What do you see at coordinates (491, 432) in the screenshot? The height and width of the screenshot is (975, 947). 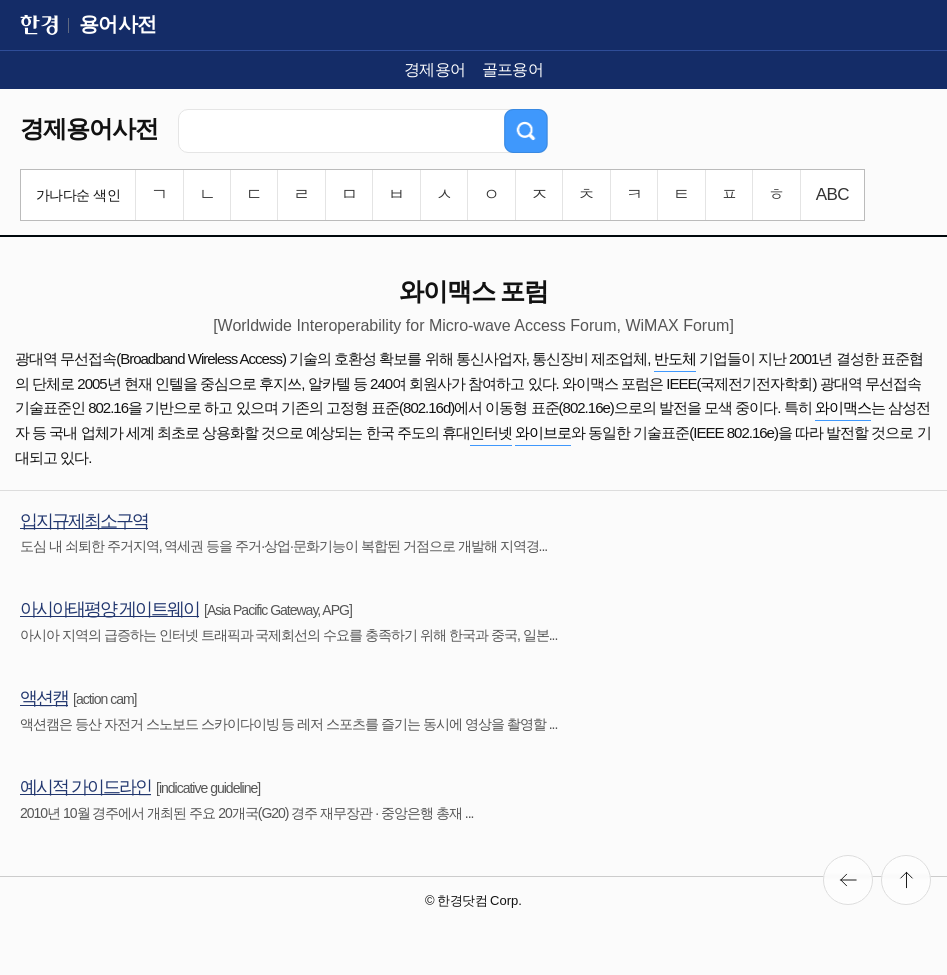 I see `인터넷` at bounding box center [491, 432].